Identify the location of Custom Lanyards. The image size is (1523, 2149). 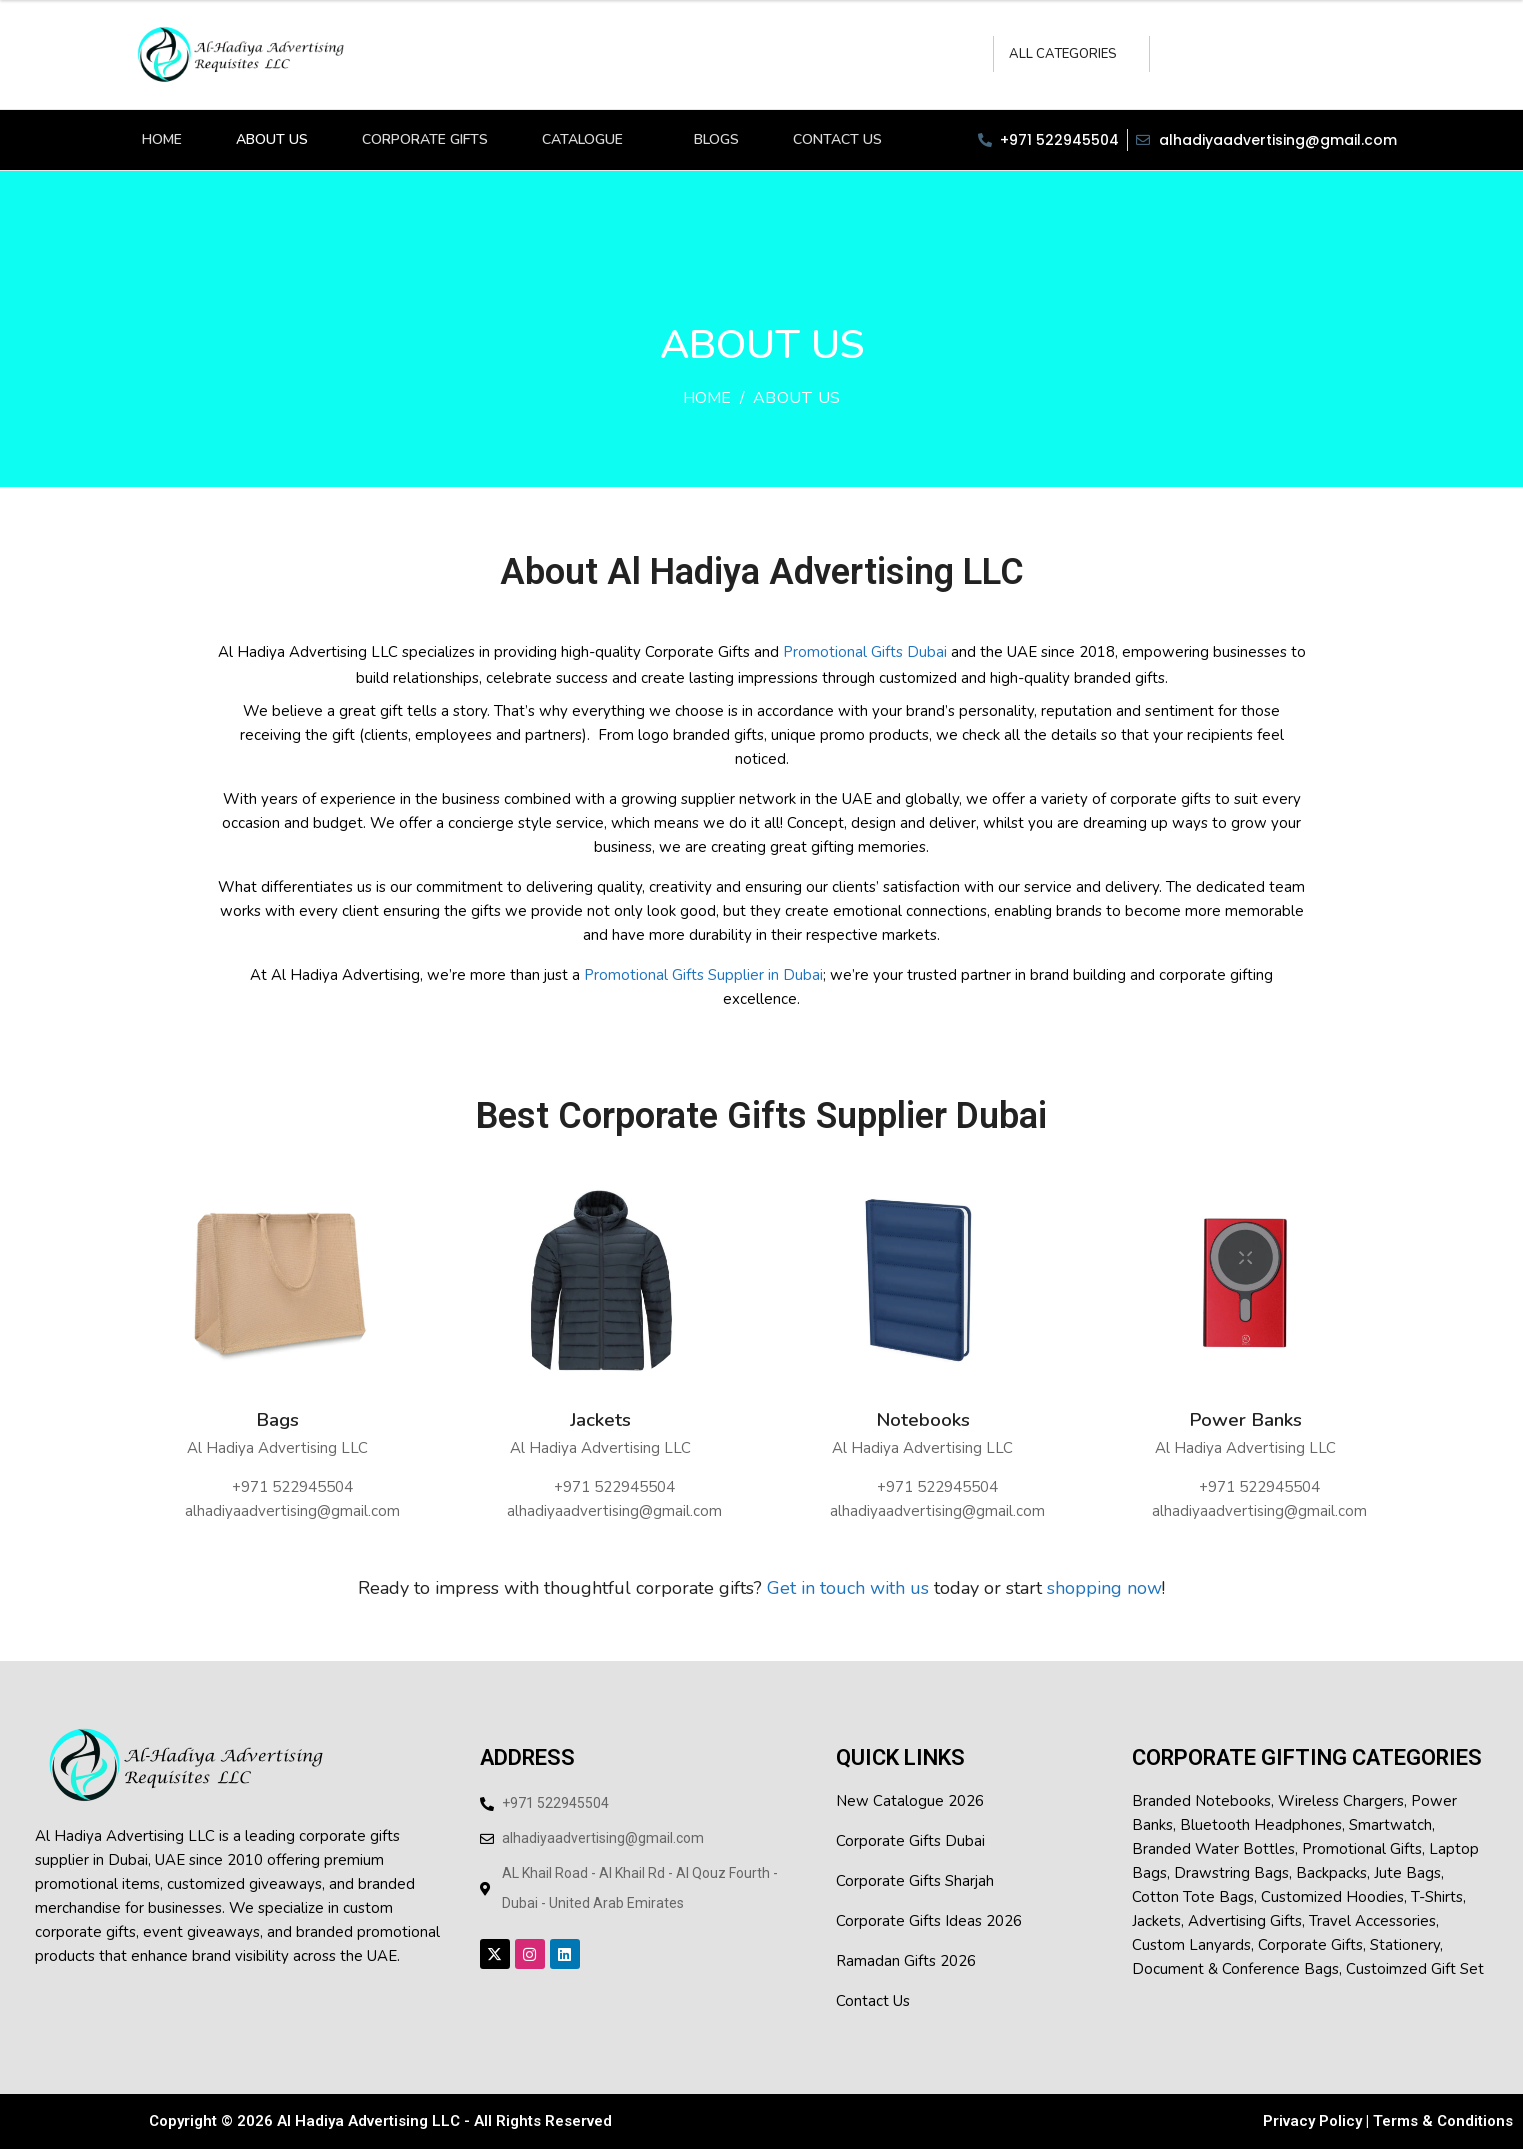
(1191, 1945).